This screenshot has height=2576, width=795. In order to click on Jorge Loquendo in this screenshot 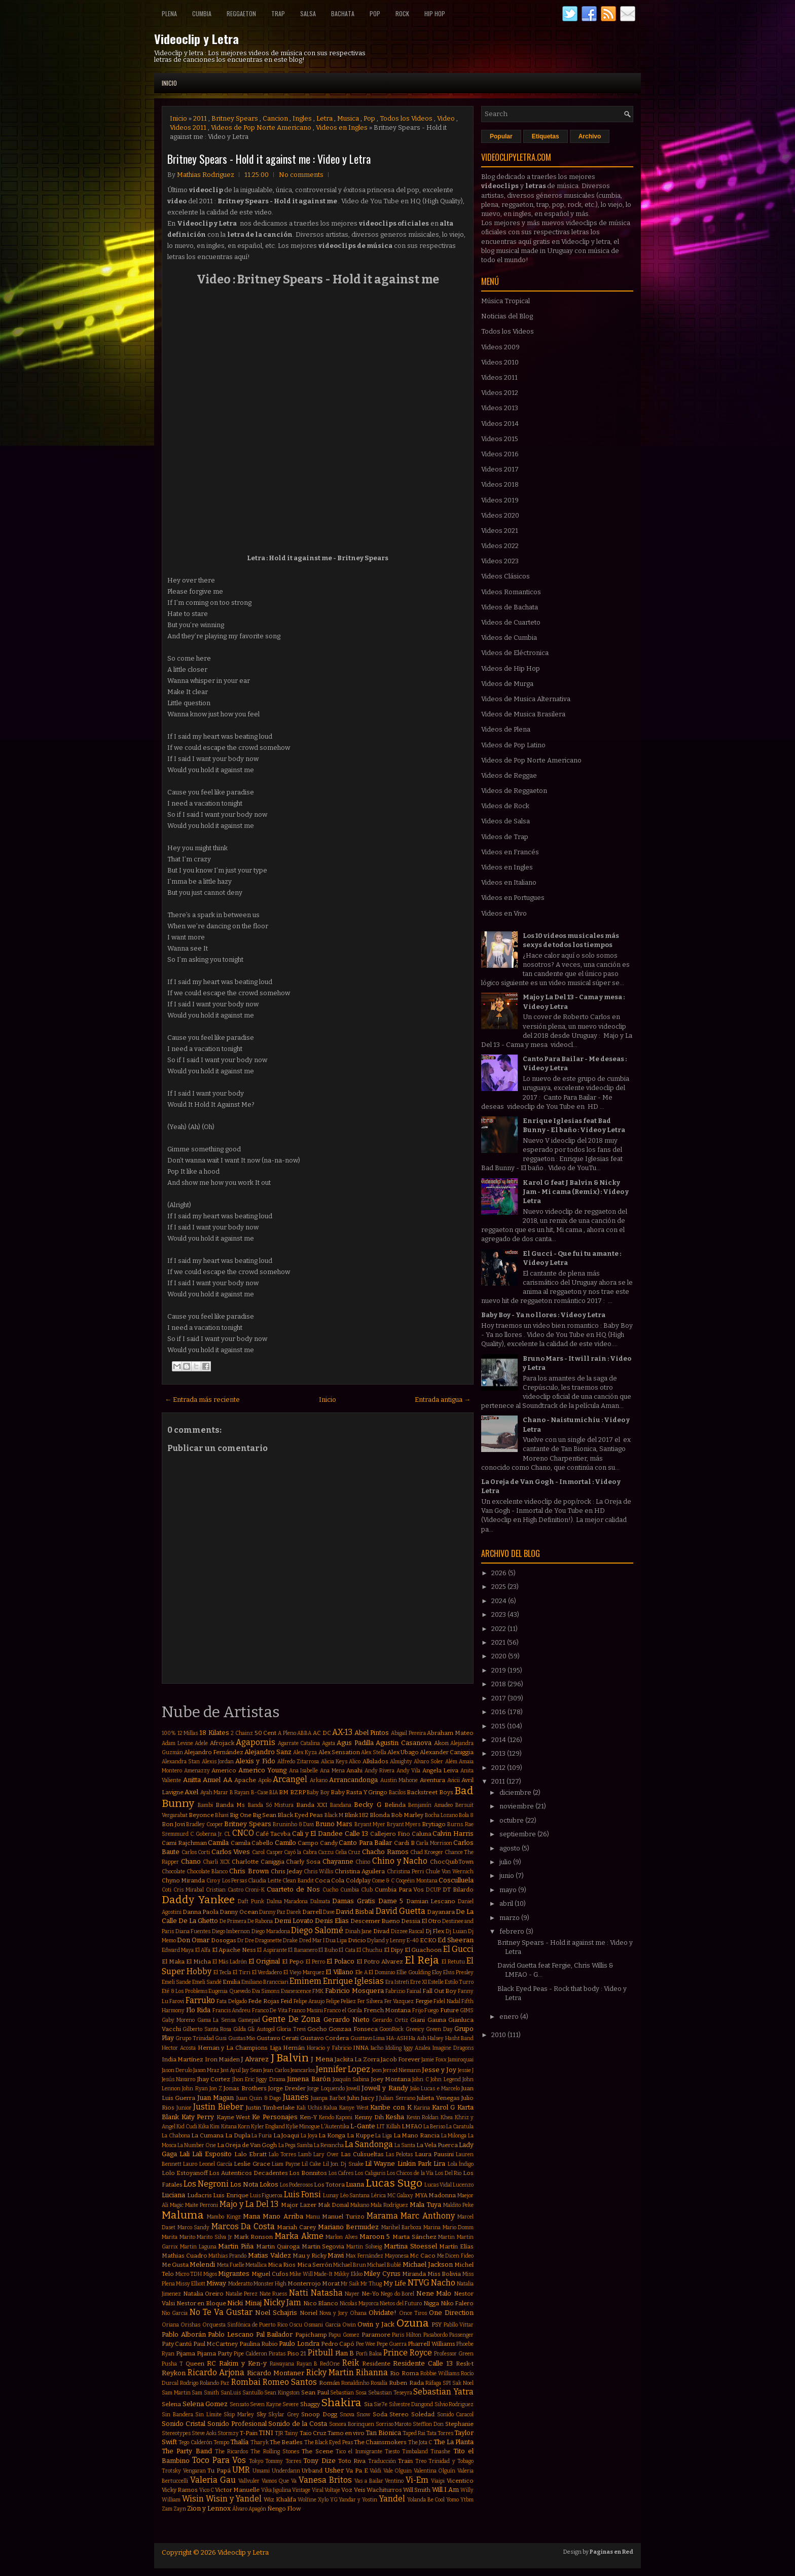, I will do `click(325, 2088)`.